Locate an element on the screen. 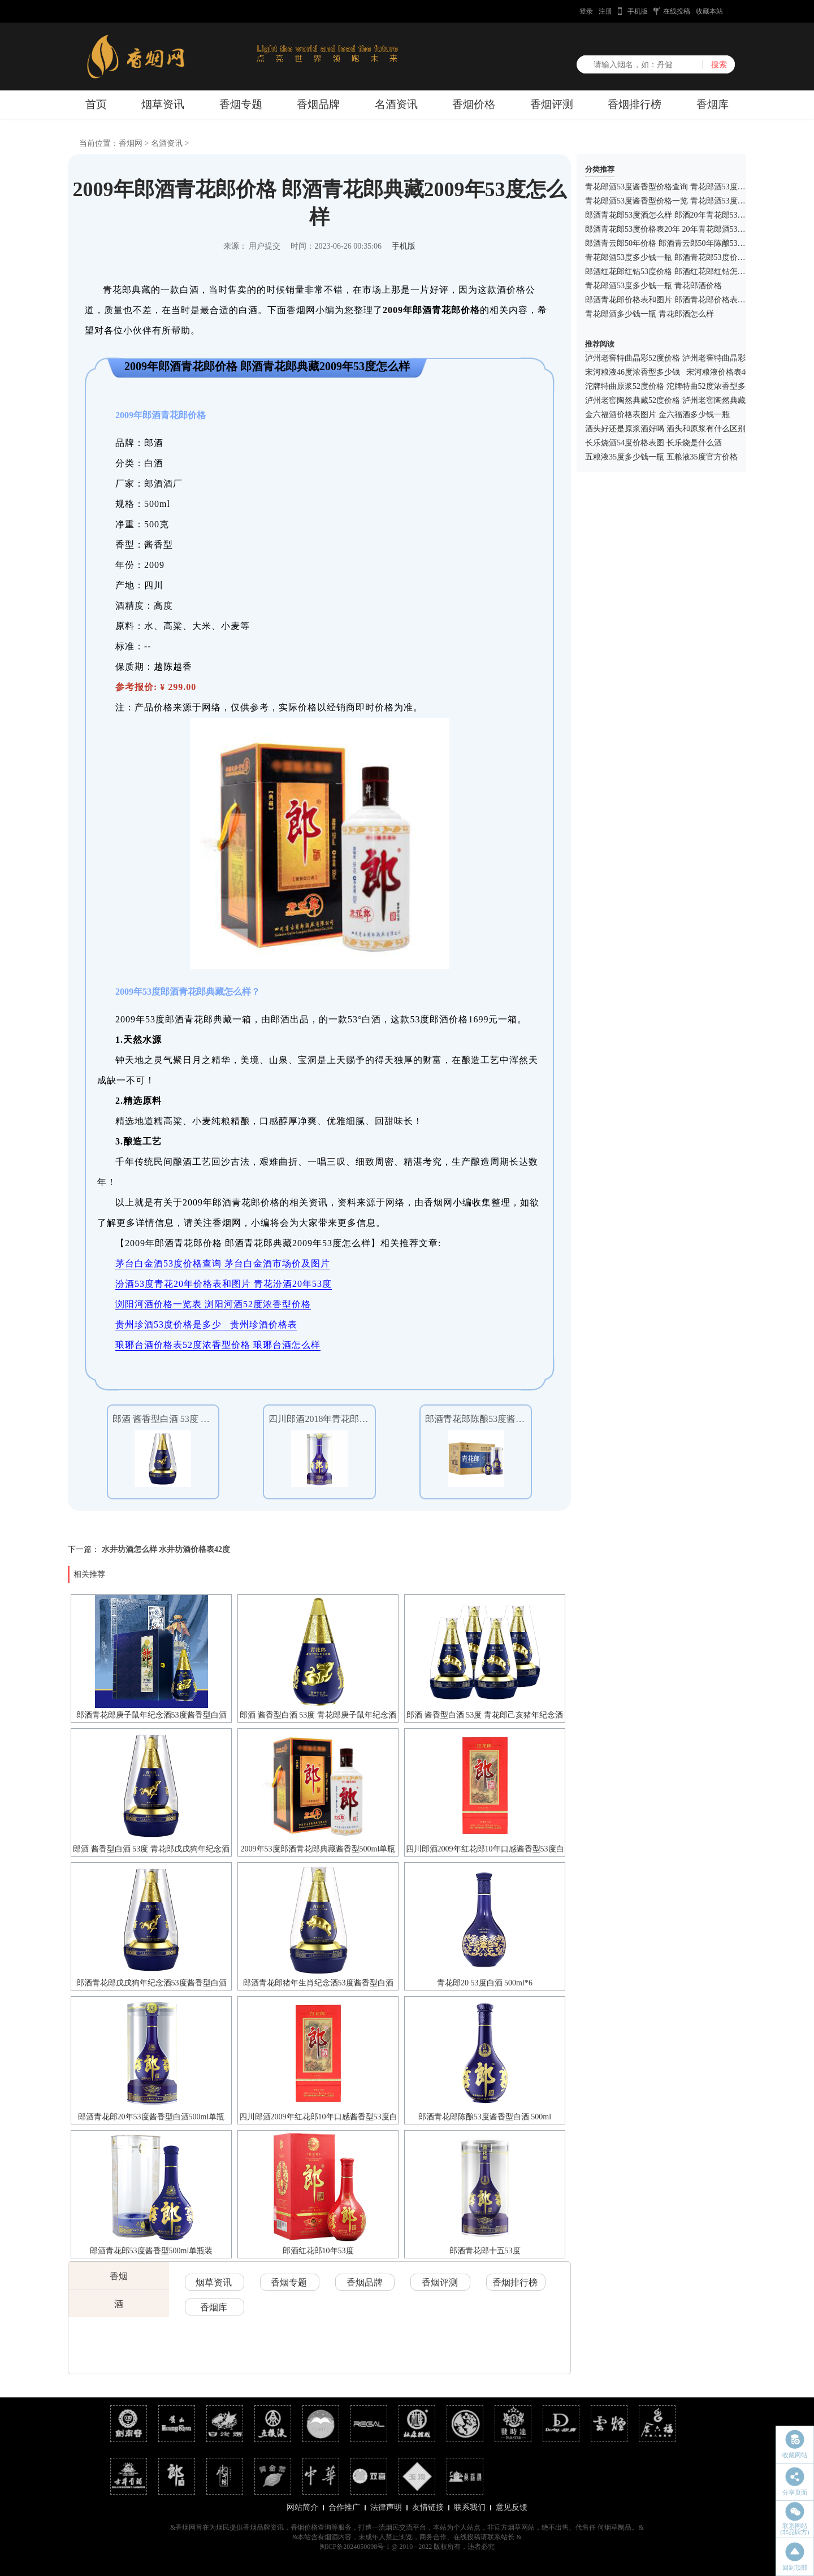 The image size is (814, 2576). 香烟库 is located at coordinates (712, 104).